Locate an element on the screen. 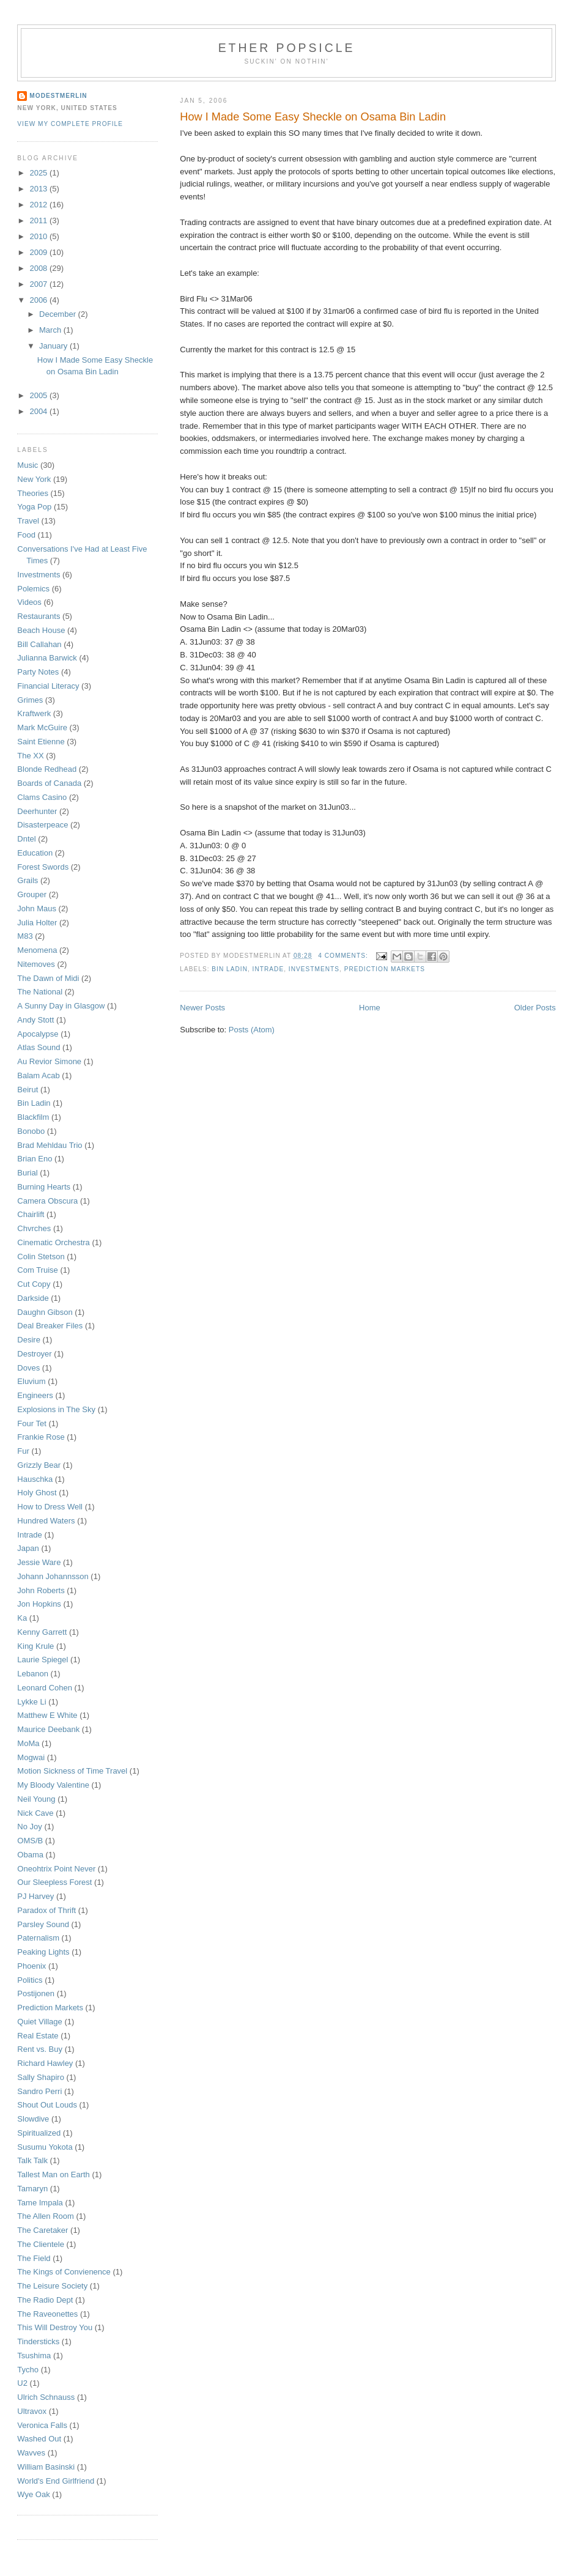 The image size is (573, 2576). King Krule is located at coordinates (35, 1646).